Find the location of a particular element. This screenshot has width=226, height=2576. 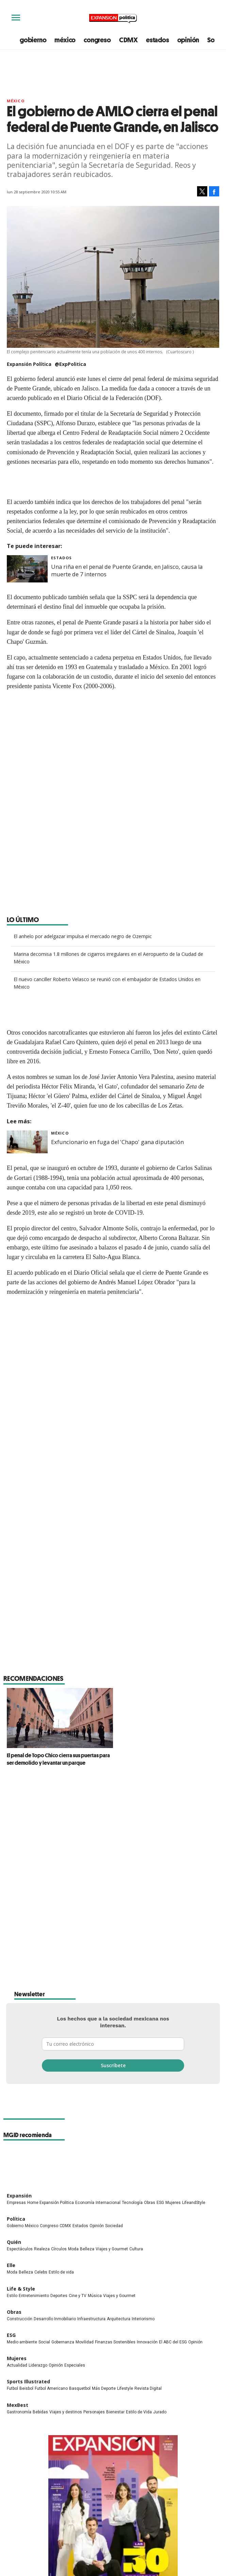

Las 30 promesas de los negocios is located at coordinates (113, 2426).